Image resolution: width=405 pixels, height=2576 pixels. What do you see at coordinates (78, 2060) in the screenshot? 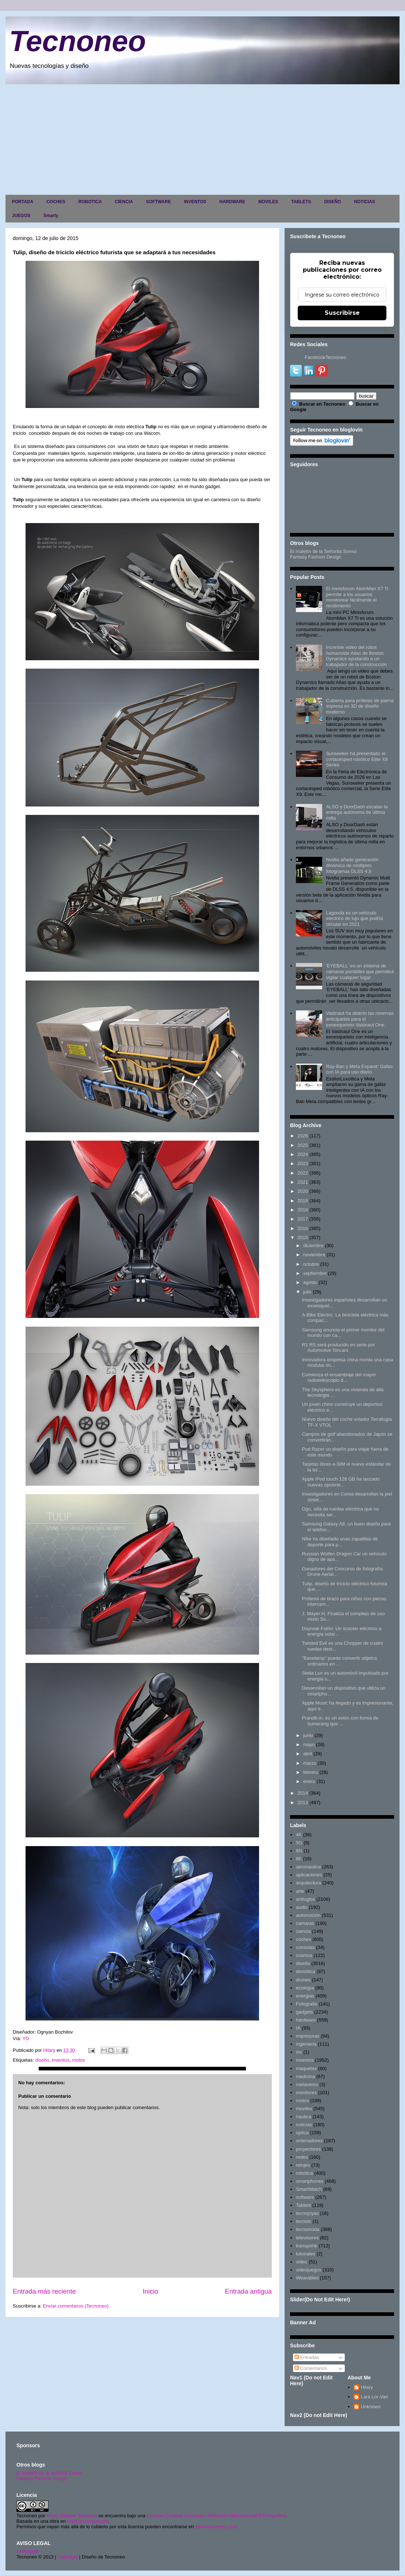
I see `motos` at bounding box center [78, 2060].